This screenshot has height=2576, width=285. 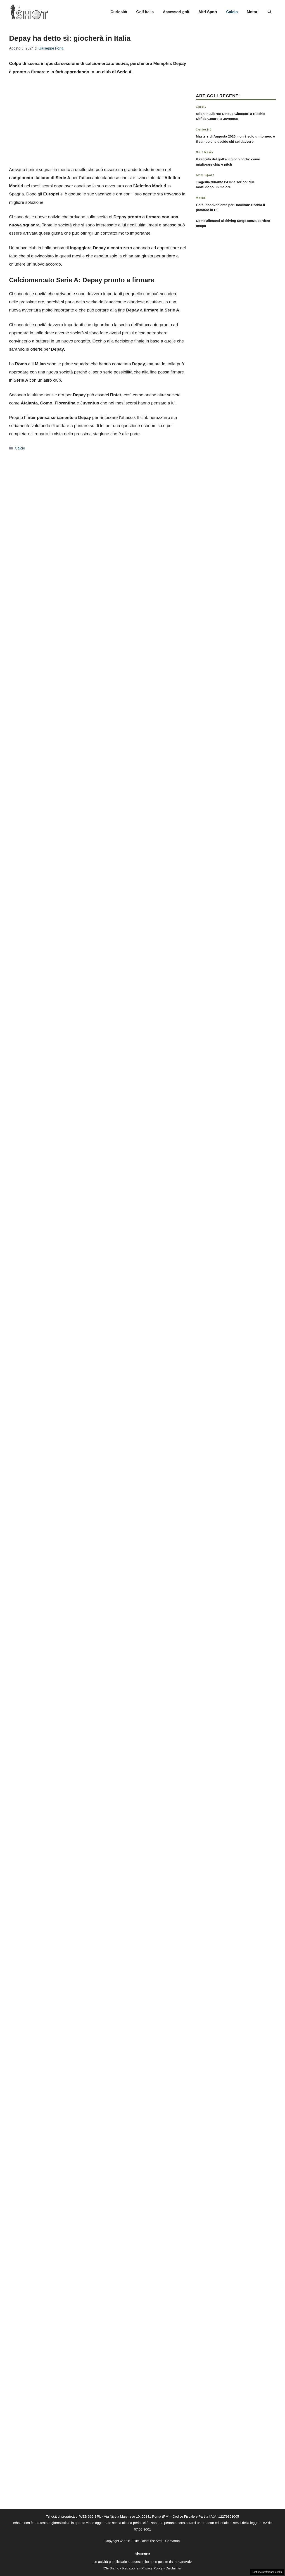 What do you see at coordinates (172, 2541) in the screenshot?
I see `Contattaci` at bounding box center [172, 2541].